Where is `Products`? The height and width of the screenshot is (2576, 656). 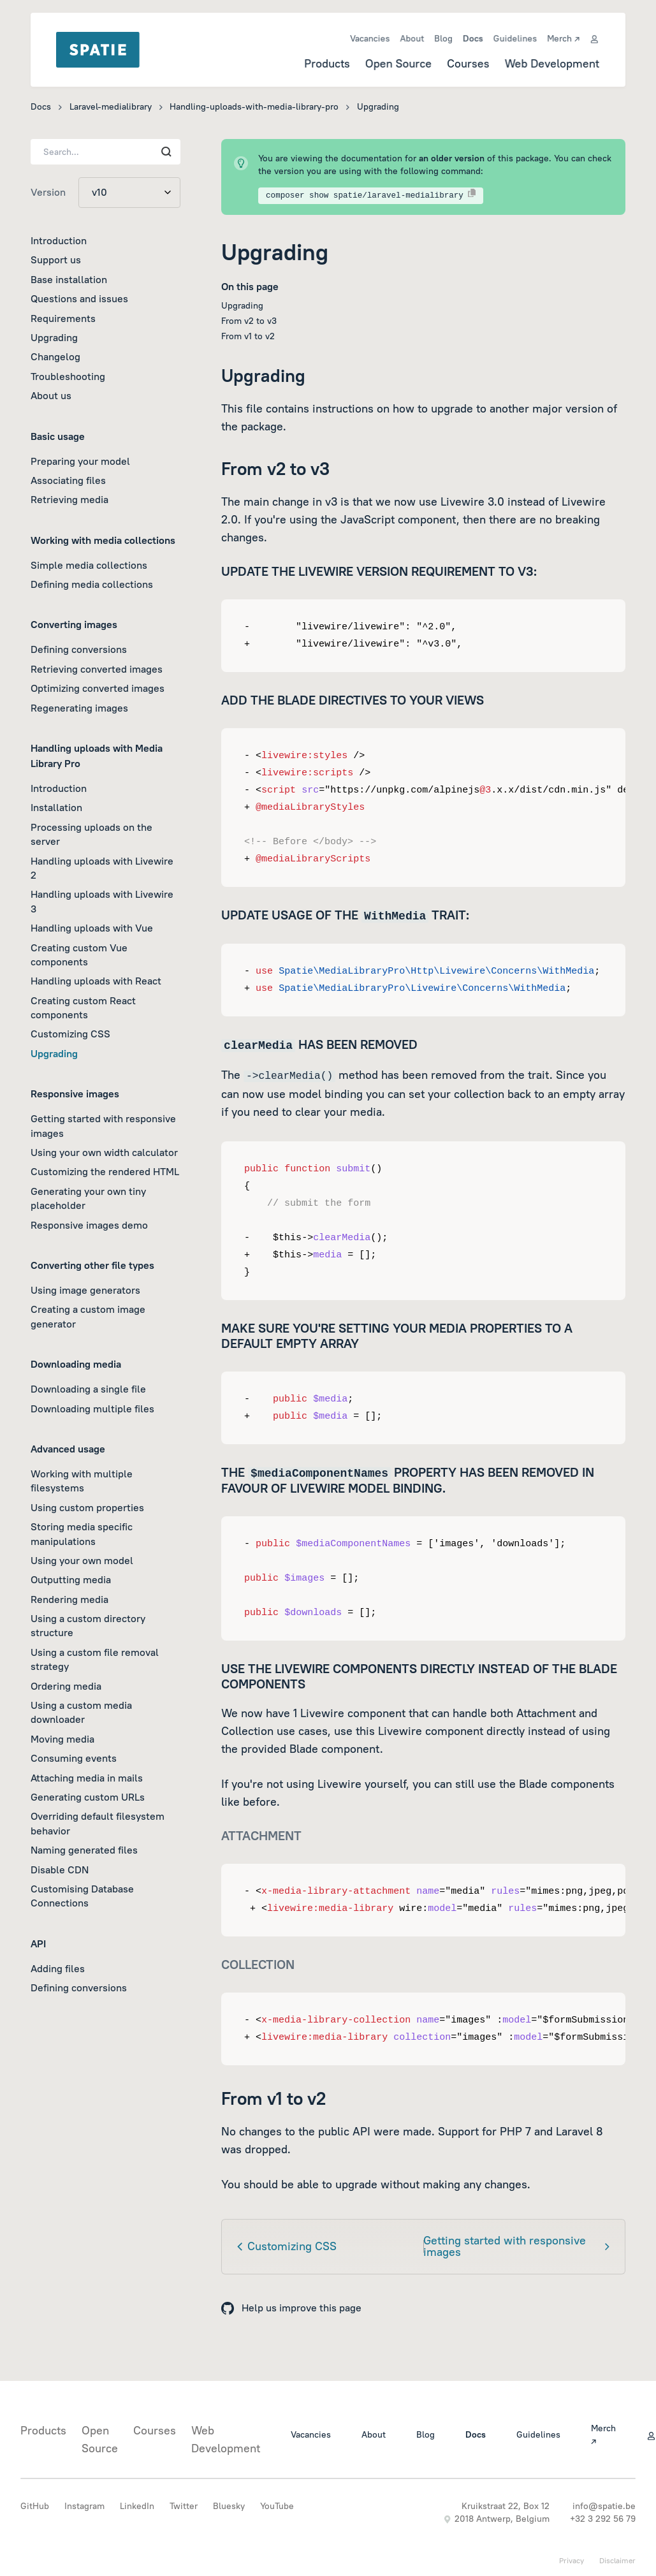 Products is located at coordinates (326, 63).